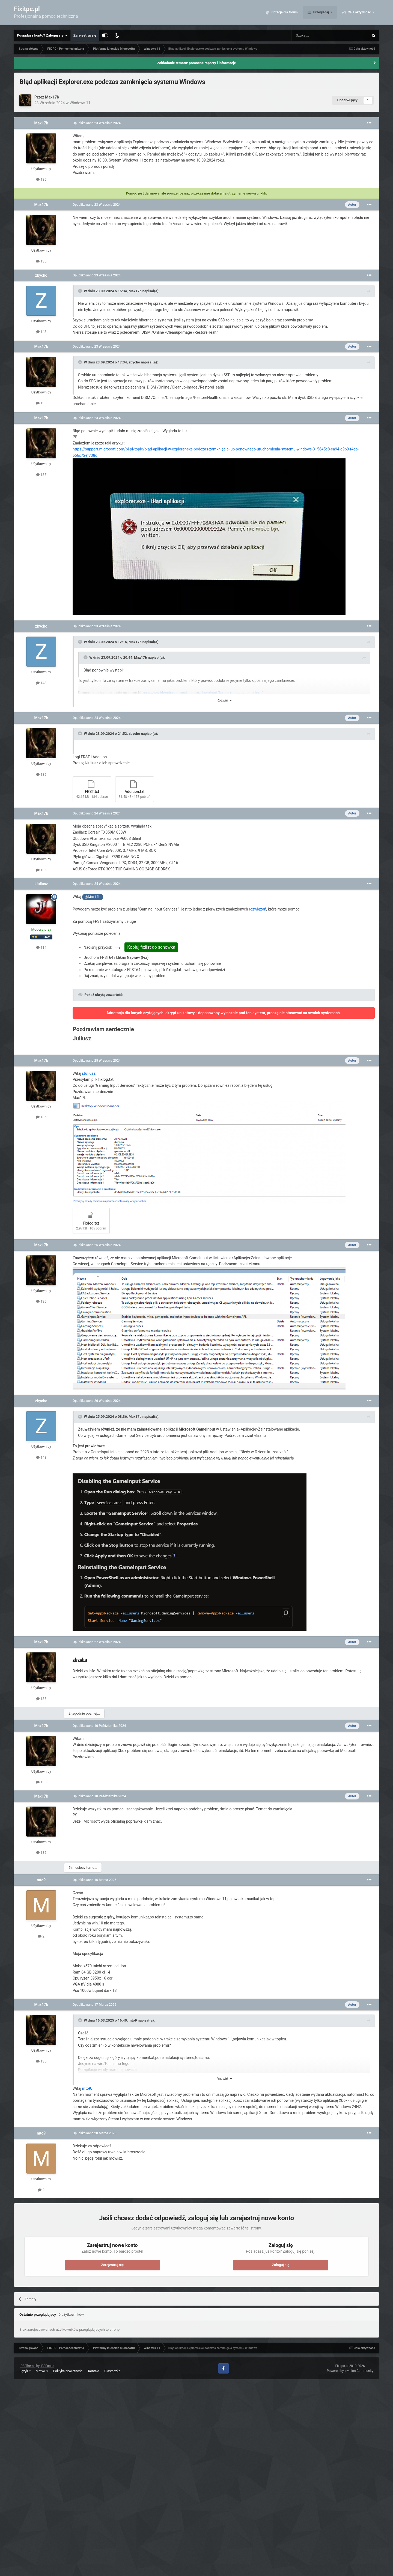 This screenshot has width=393, height=2576. Describe the element at coordinates (68, 2371) in the screenshot. I see `Polityka prywatności` at that location.